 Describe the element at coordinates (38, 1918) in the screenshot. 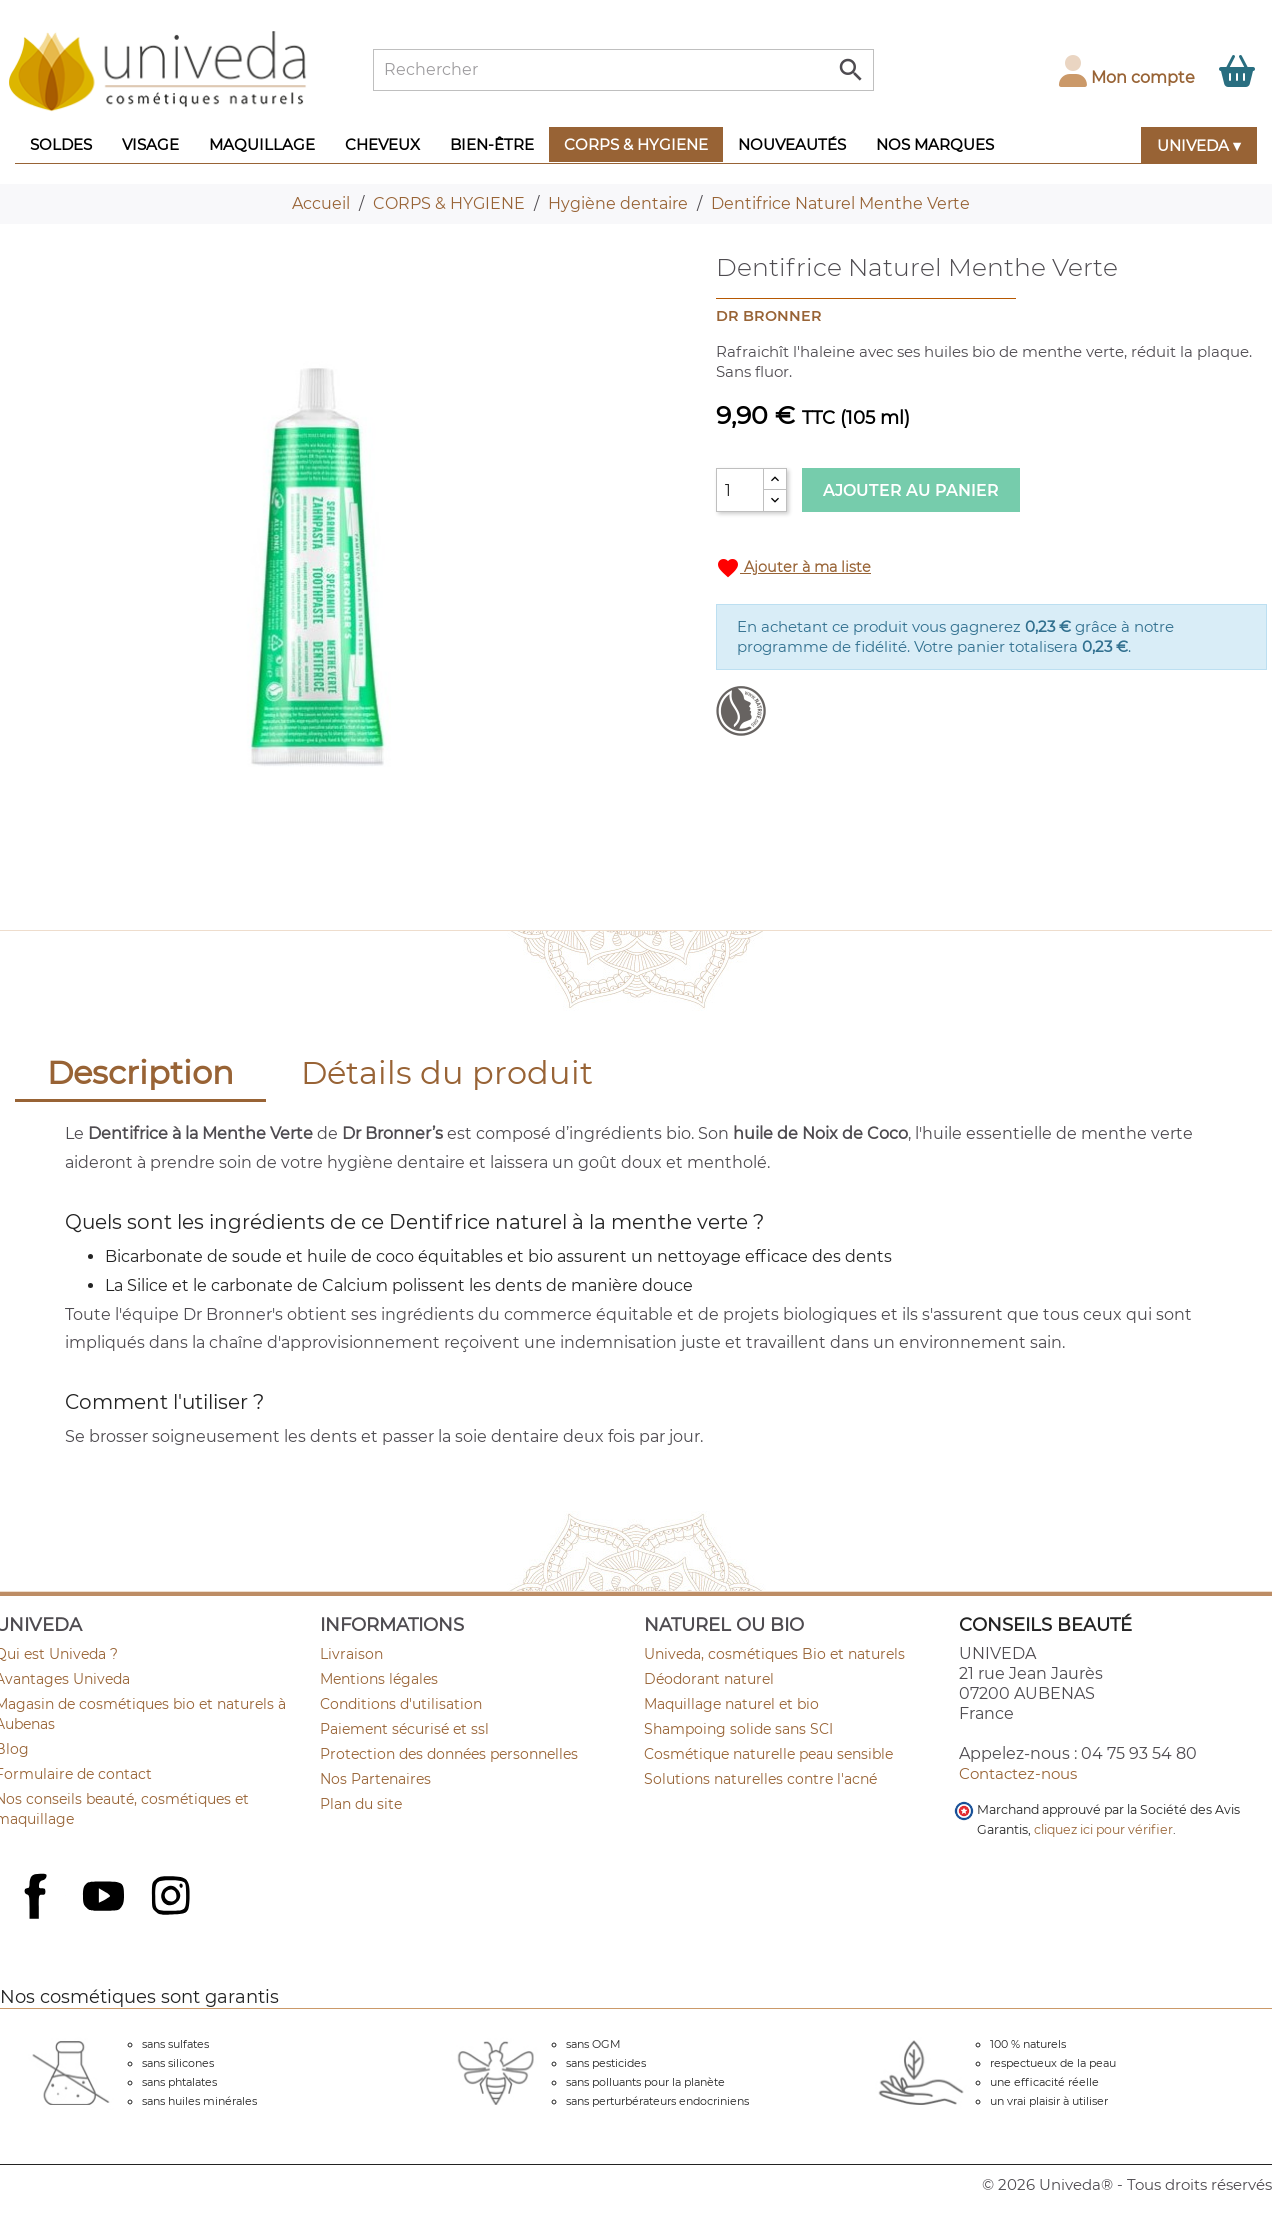

I see `Facebook` at that location.